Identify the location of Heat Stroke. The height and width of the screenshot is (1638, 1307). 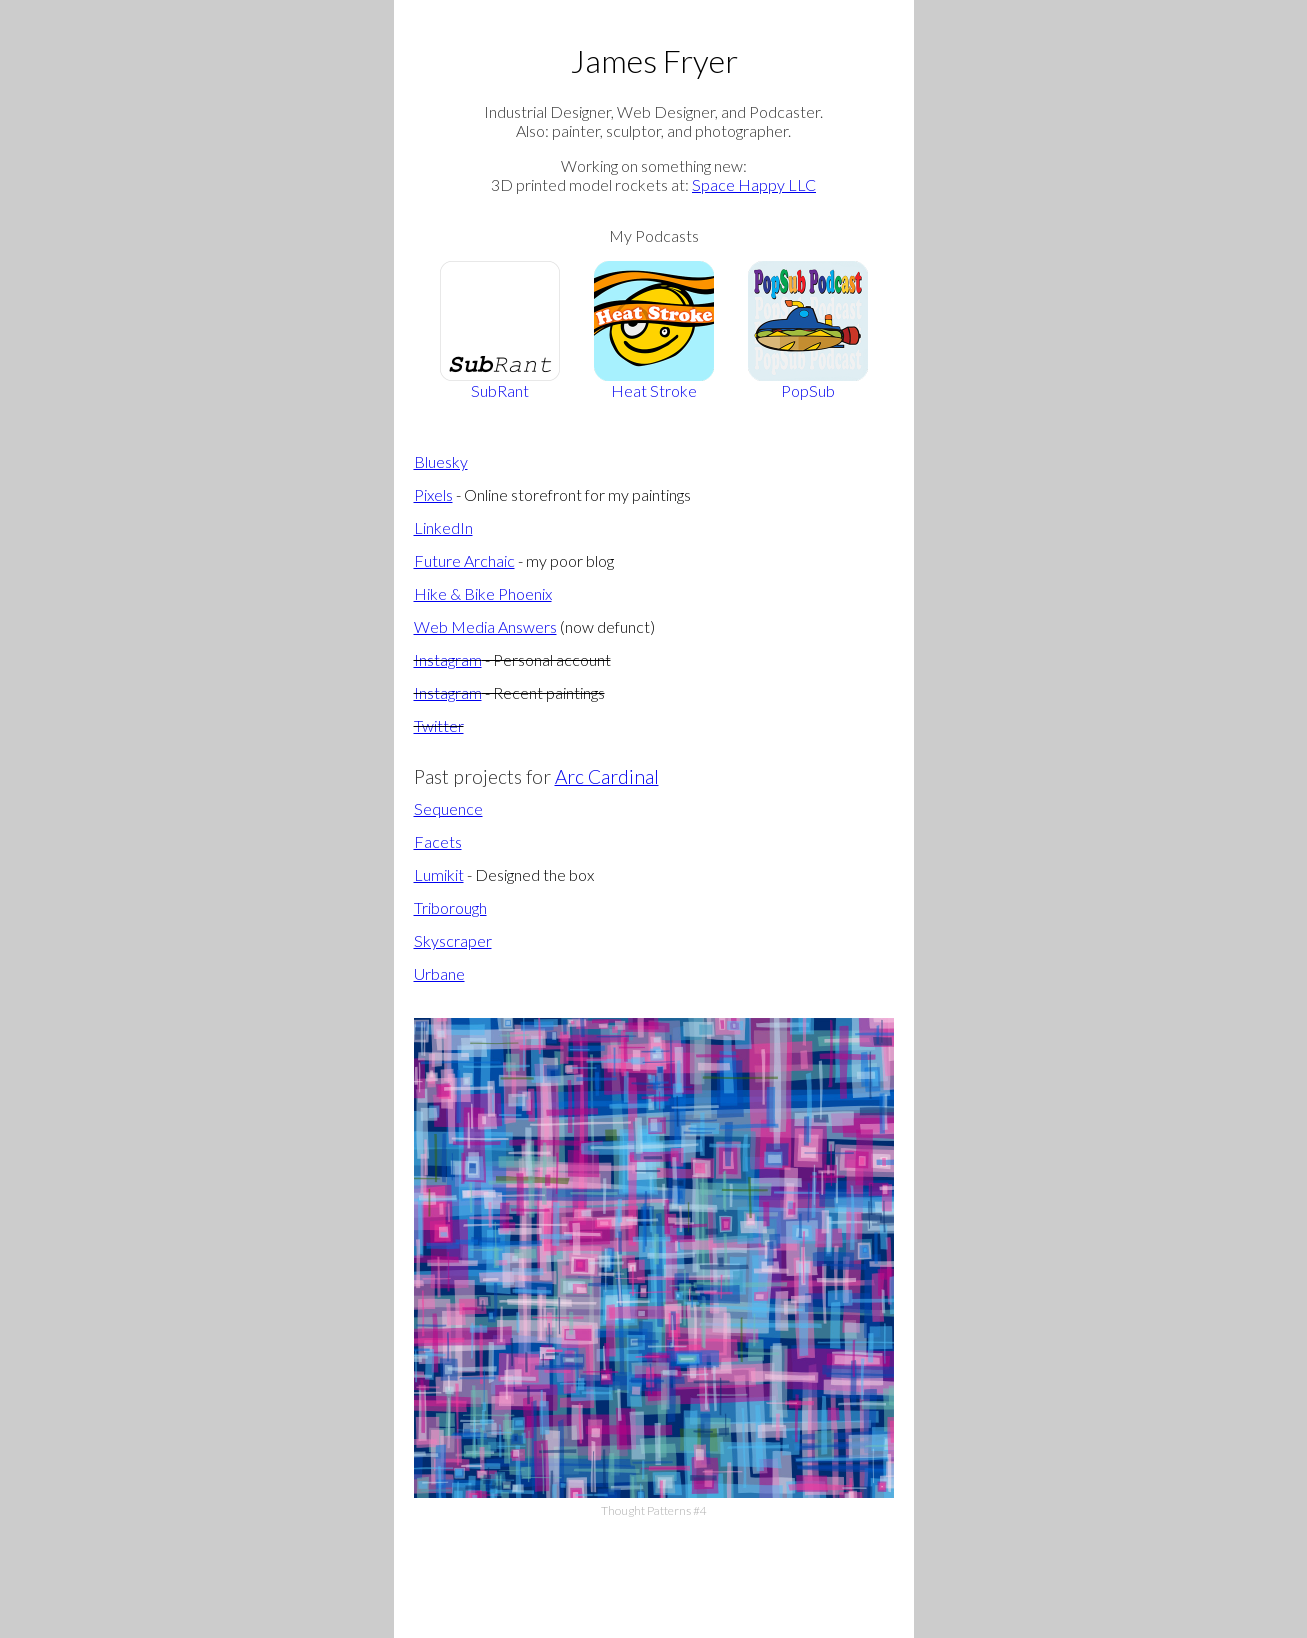
(654, 330).